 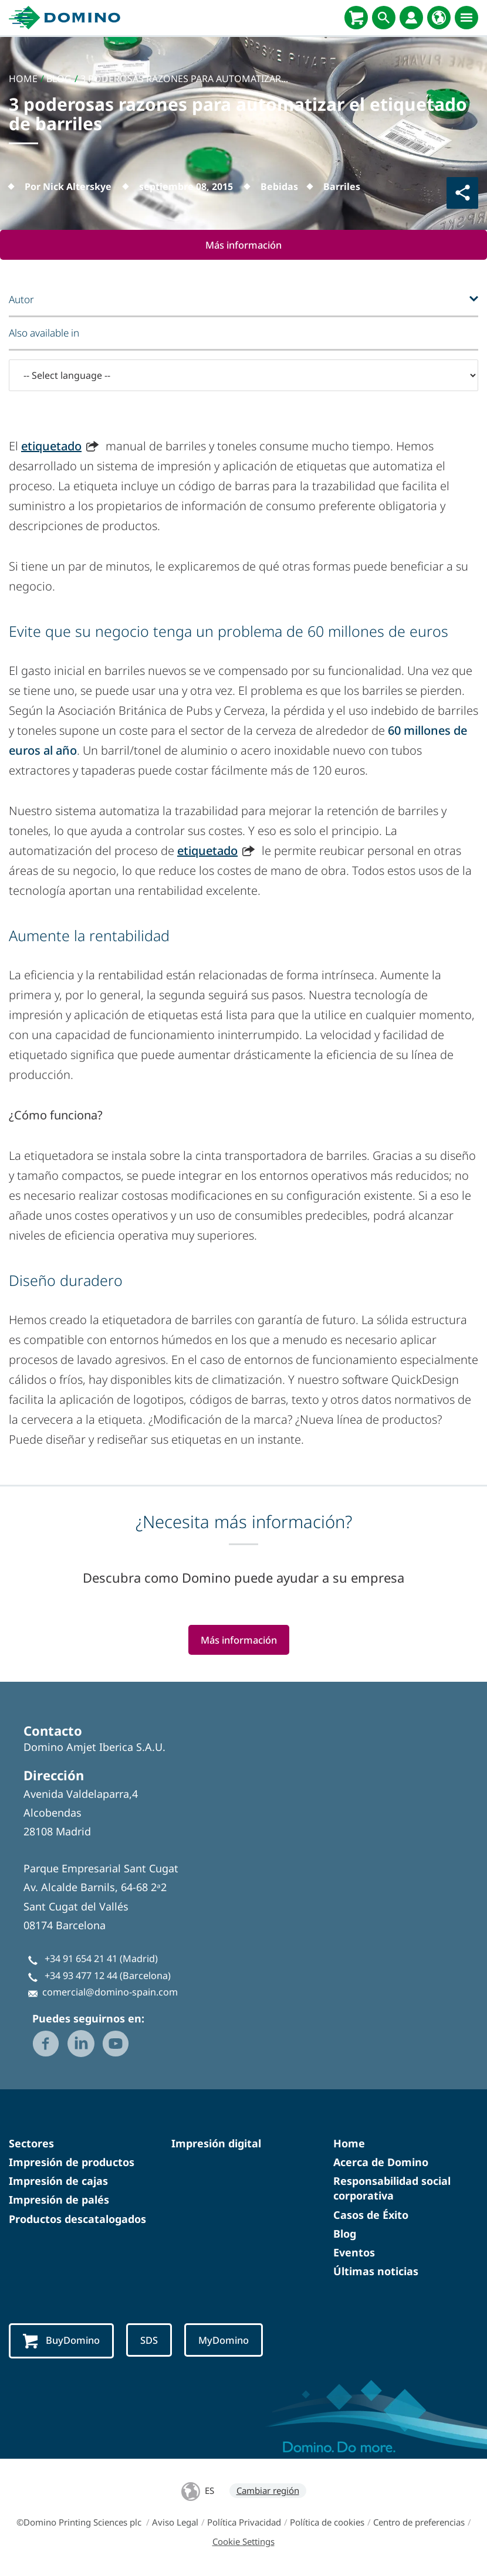 I want to click on Política de cookies, so click(x=327, y=2523).